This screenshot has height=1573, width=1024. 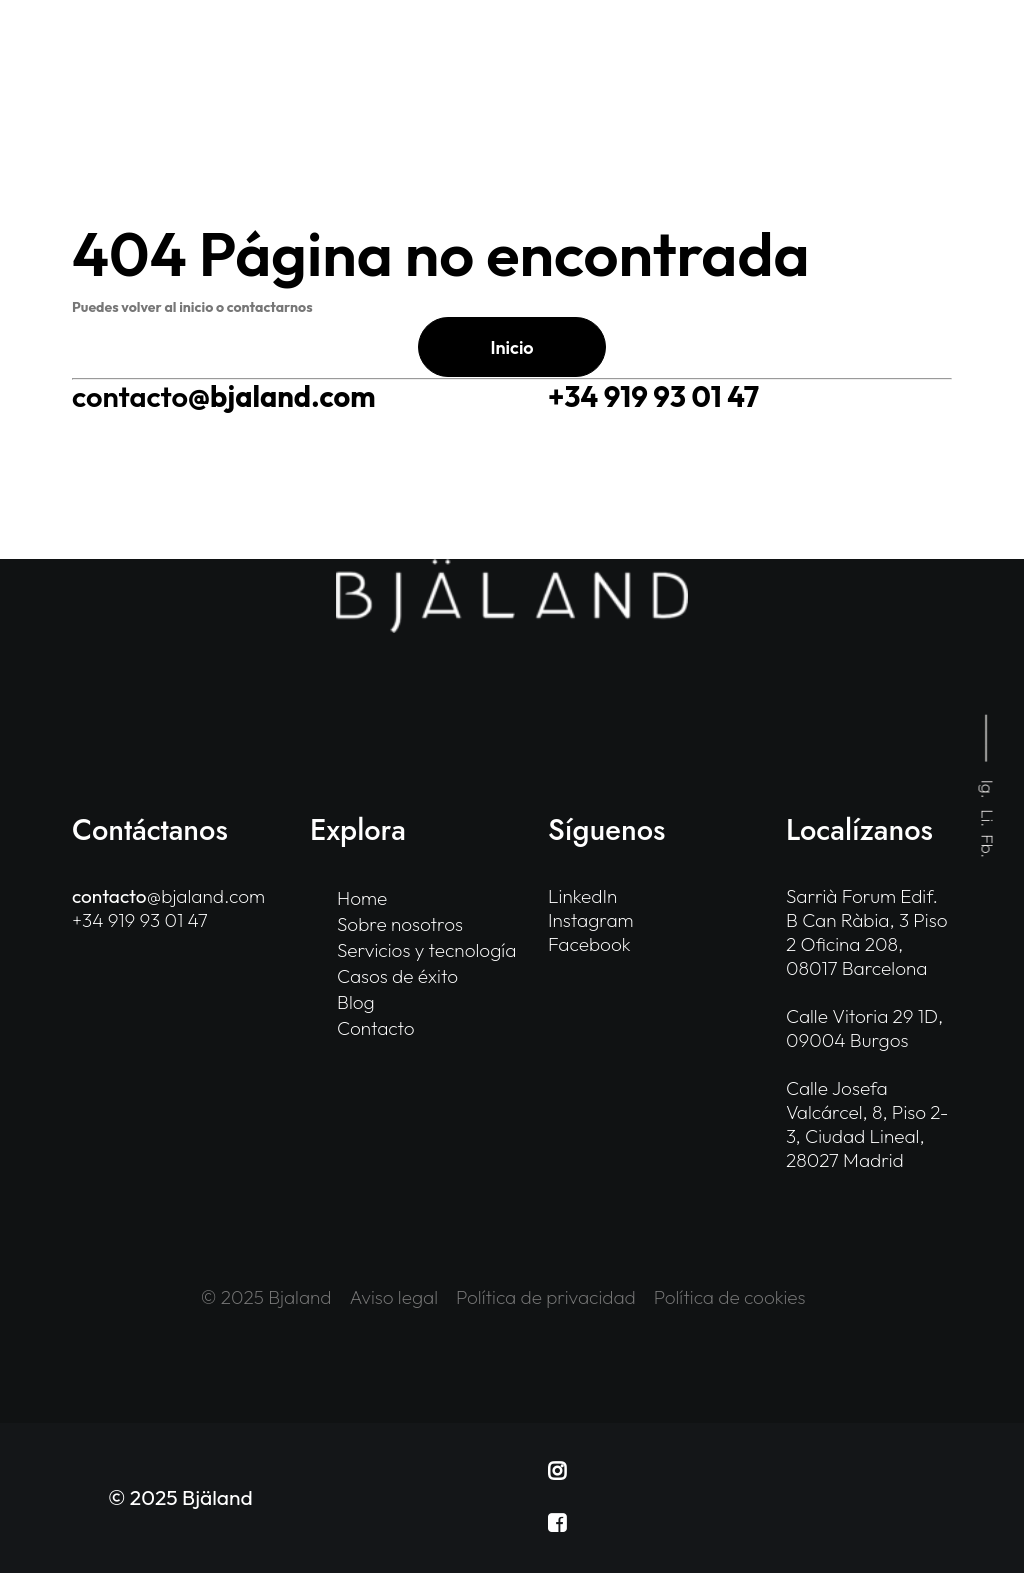 What do you see at coordinates (223, 396) in the screenshot?
I see `@bjaland.com` at bounding box center [223, 396].